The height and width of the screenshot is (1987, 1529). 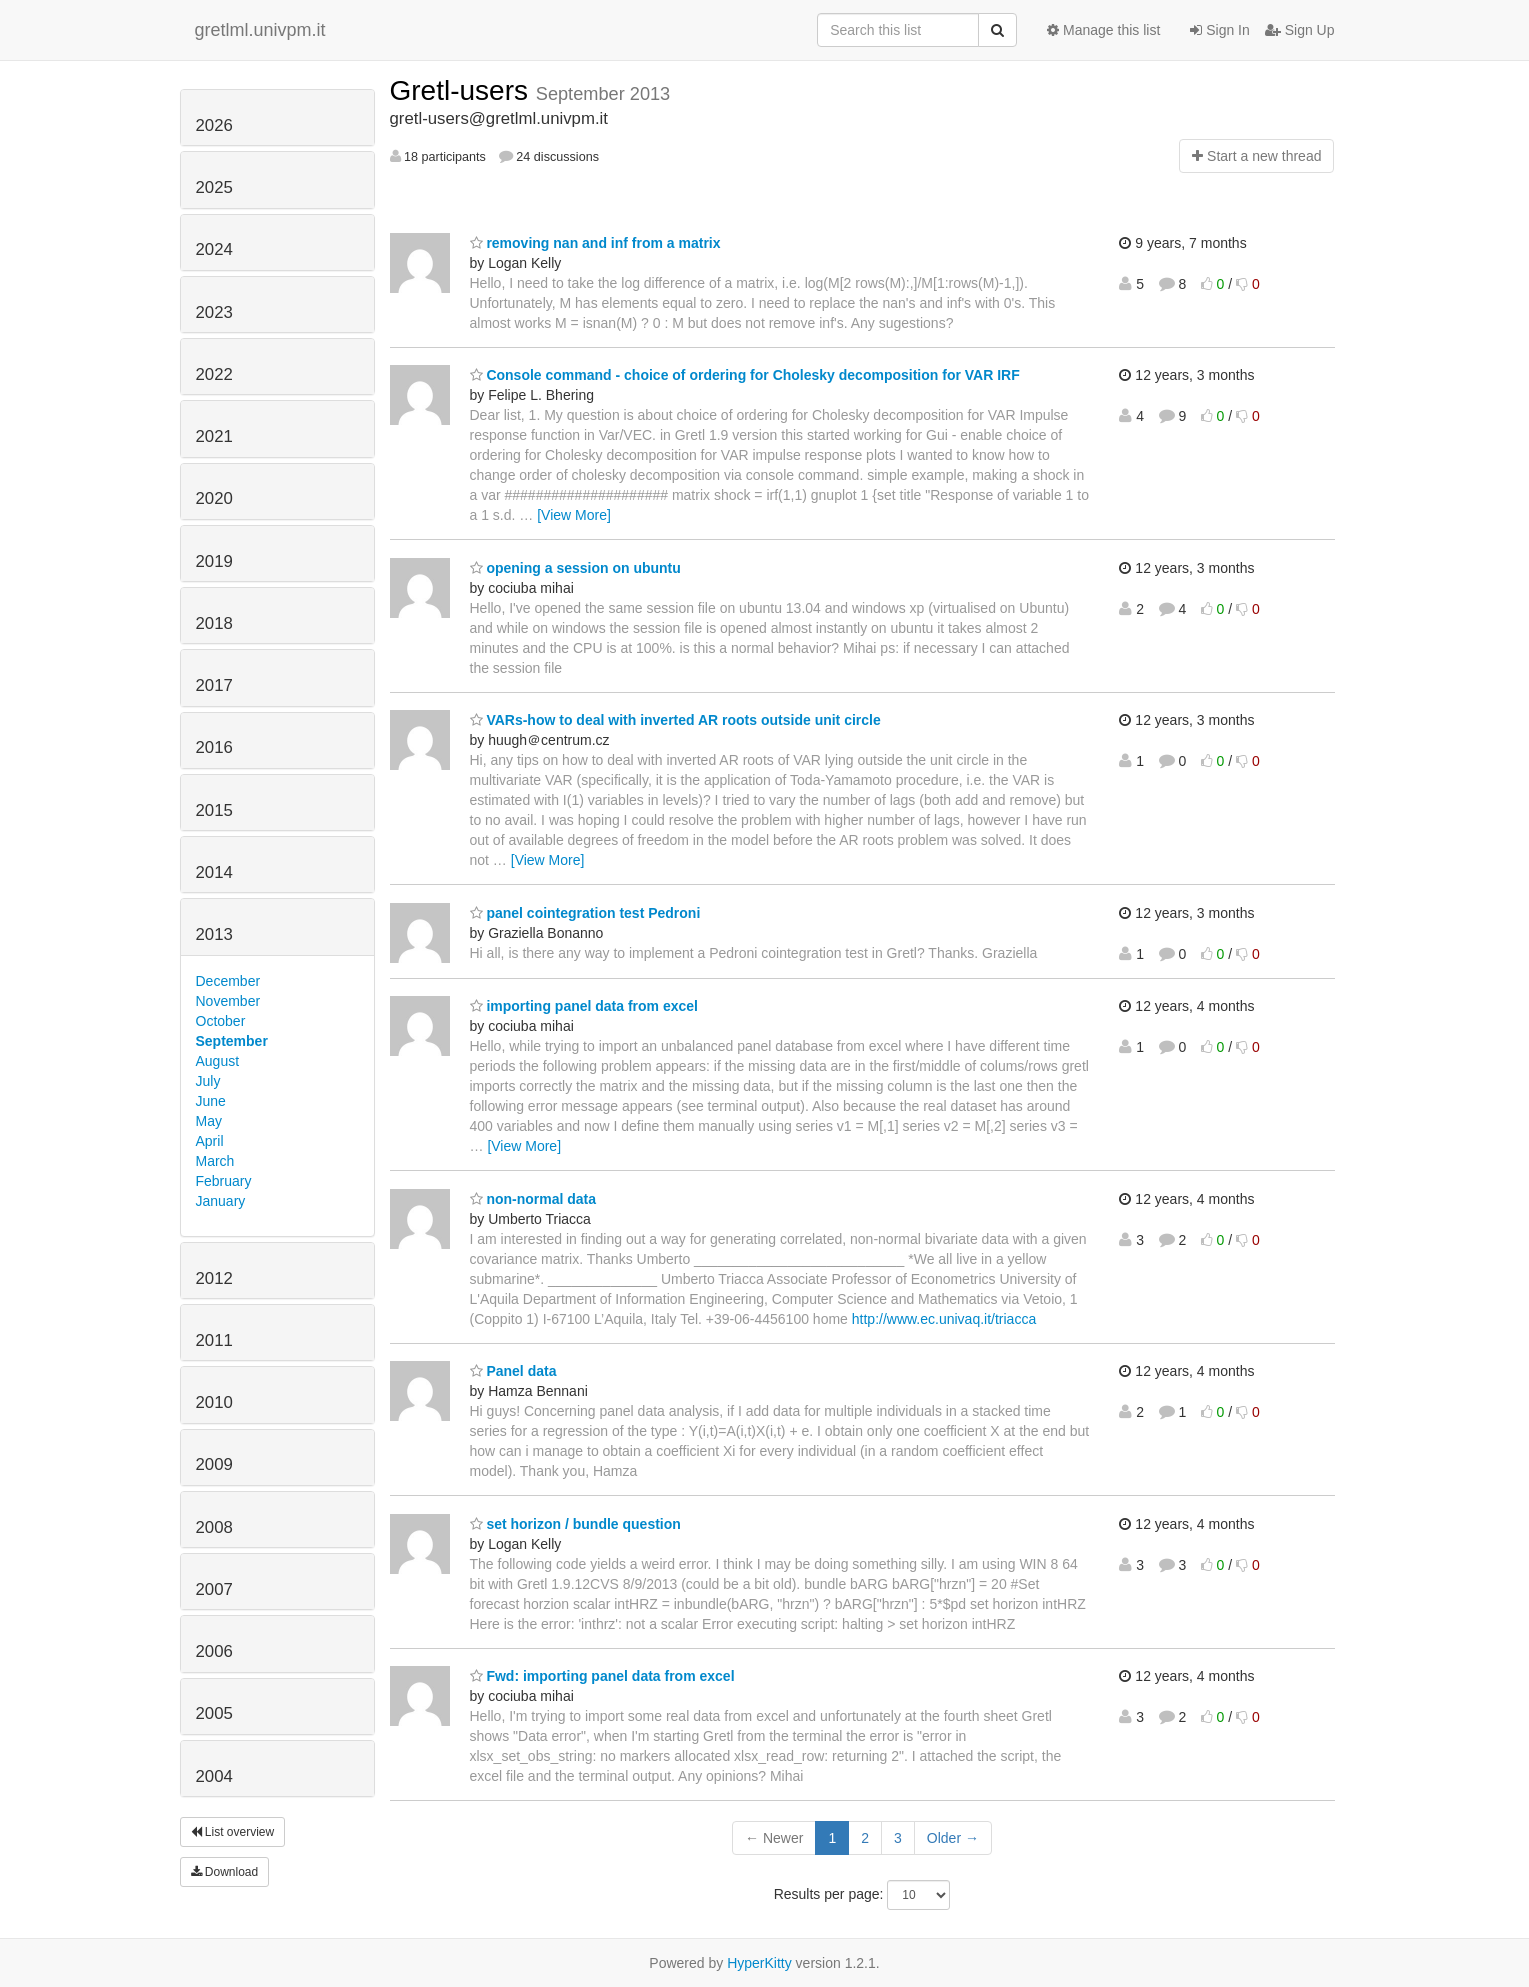 What do you see at coordinates (214, 561) in the screenshot?
I see `2019` at bounding box center [214, 561].